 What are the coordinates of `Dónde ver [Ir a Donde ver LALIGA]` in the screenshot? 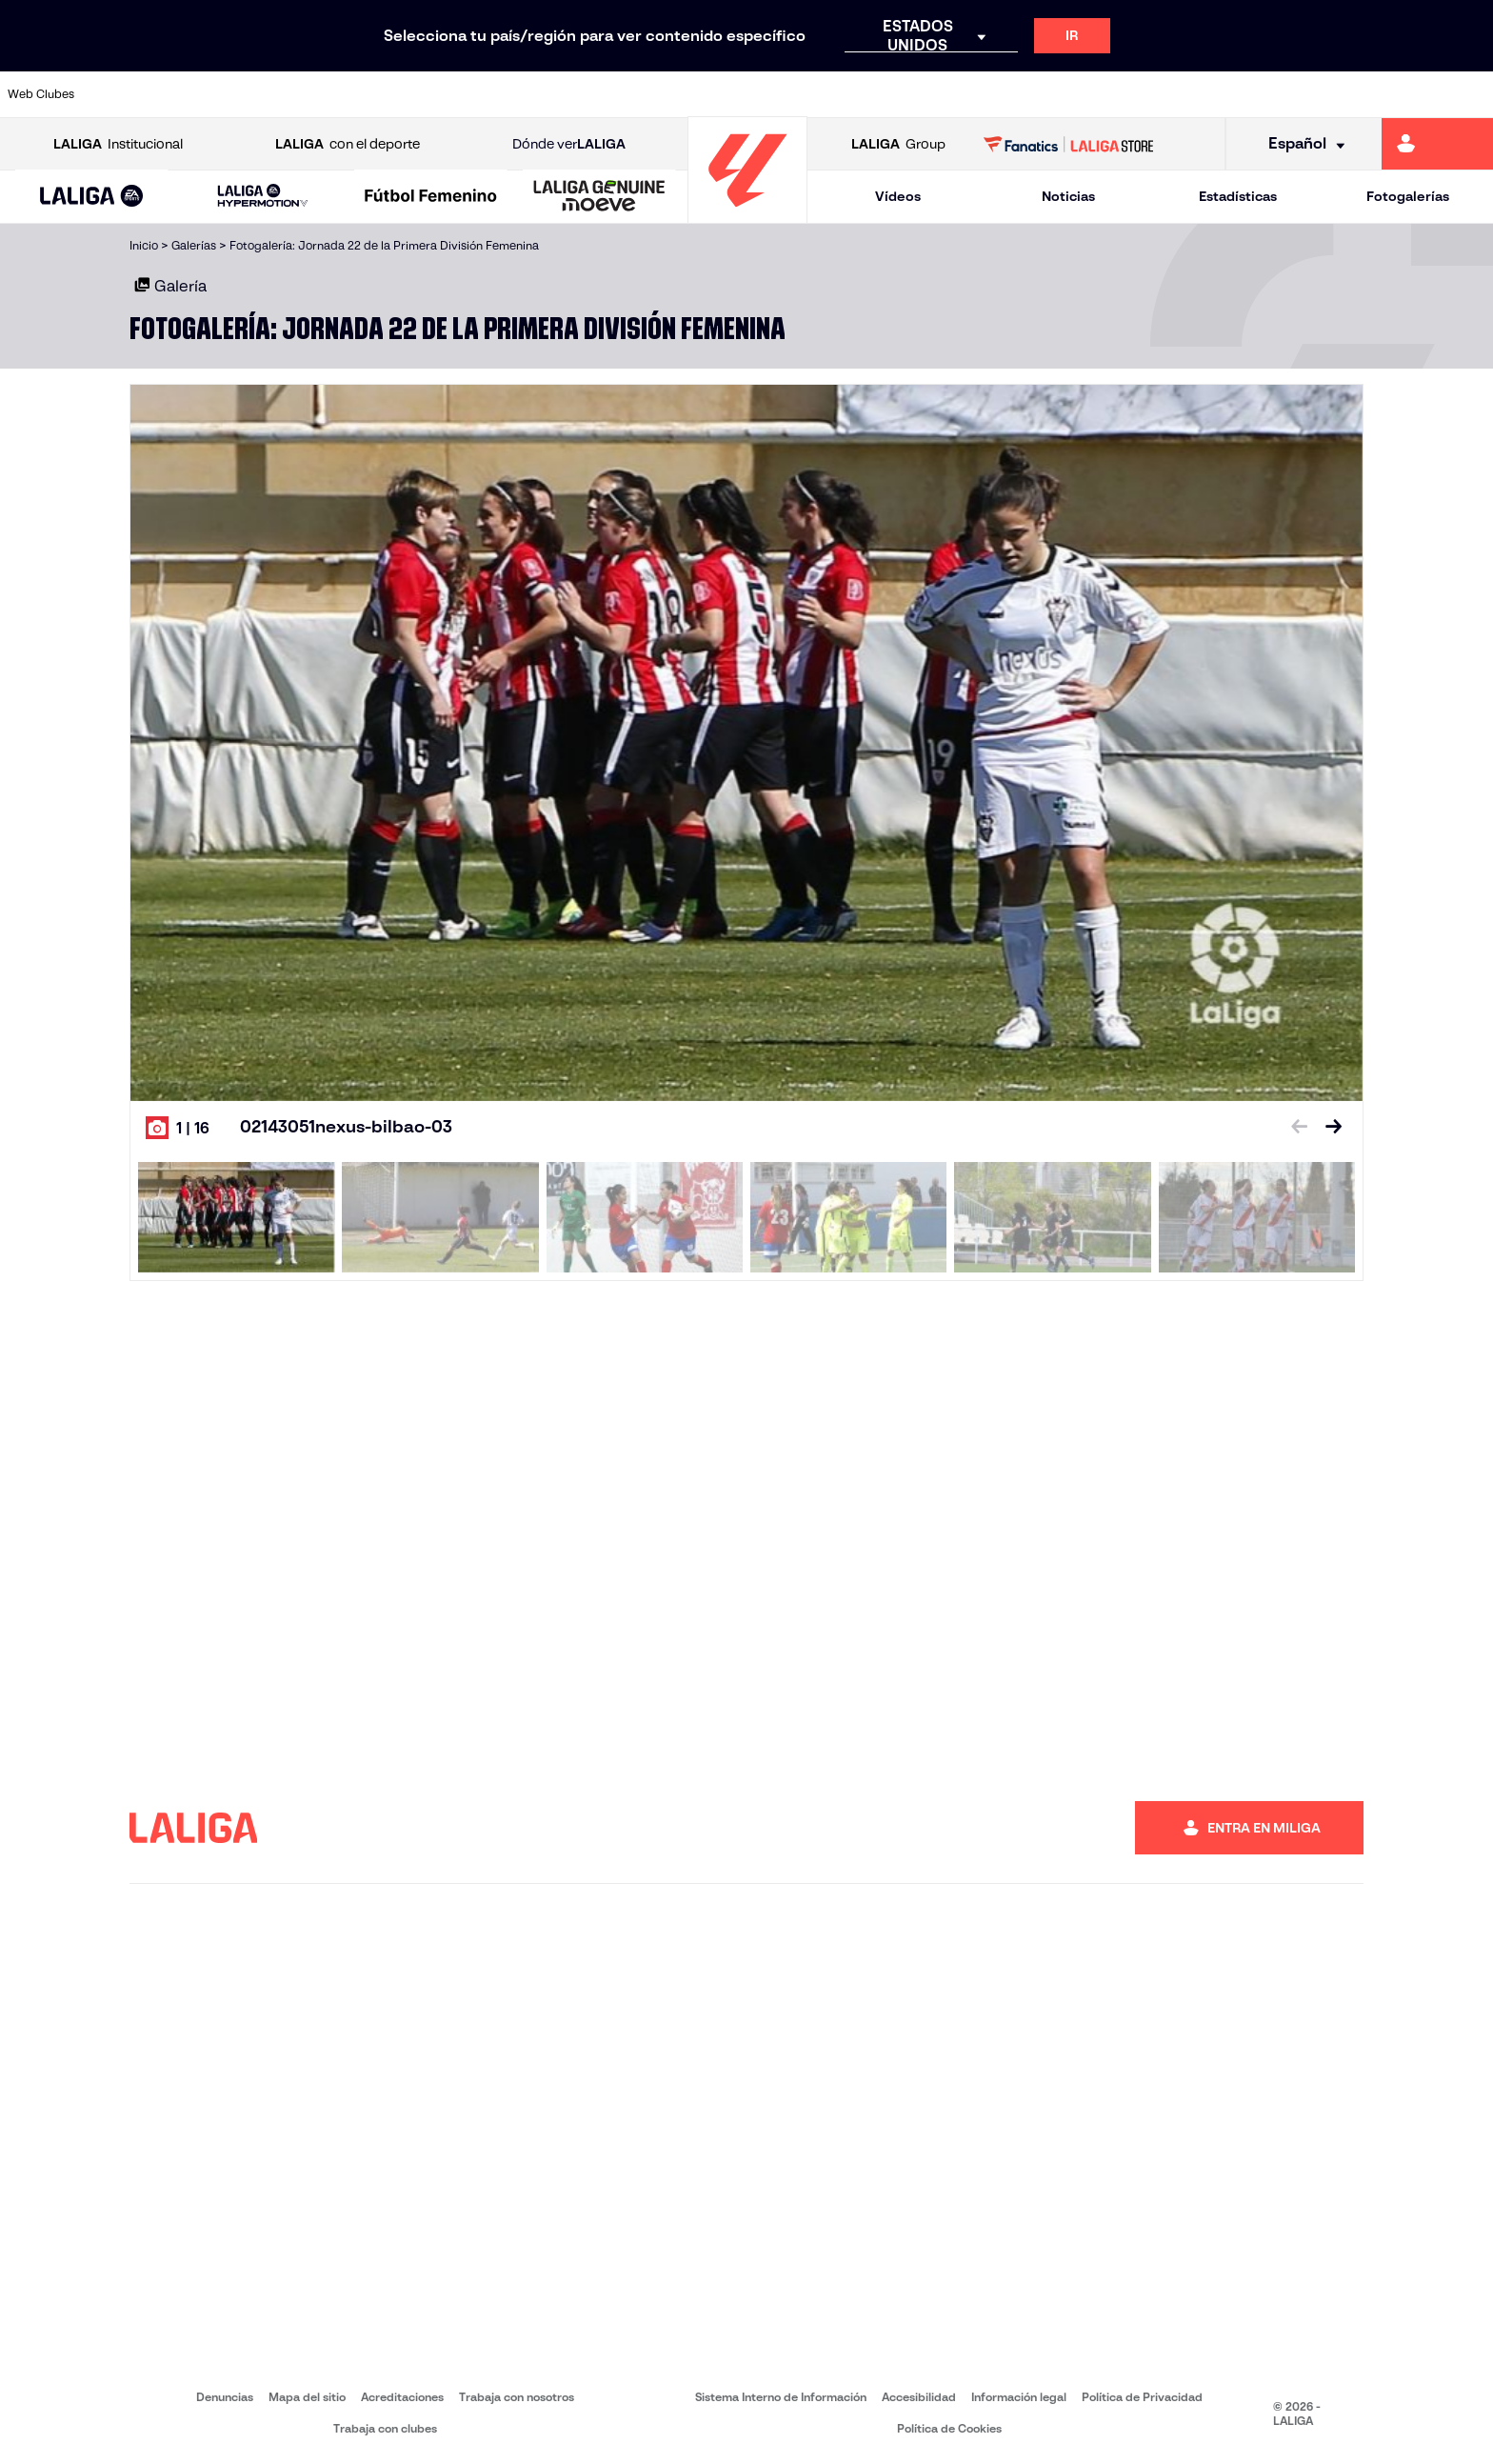 It's located at (569, 144).